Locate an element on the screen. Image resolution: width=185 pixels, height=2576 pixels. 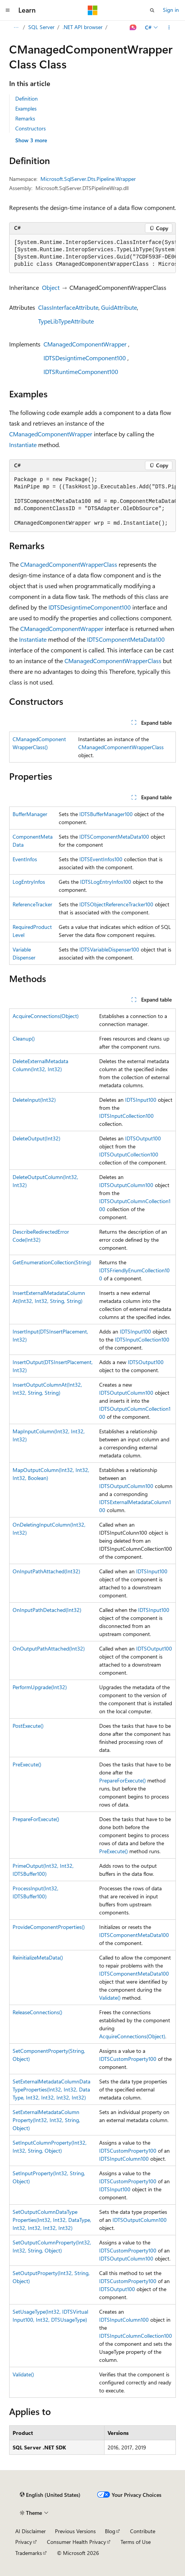
ClassInterfaceAttribute is located at coordinates (68, 307).